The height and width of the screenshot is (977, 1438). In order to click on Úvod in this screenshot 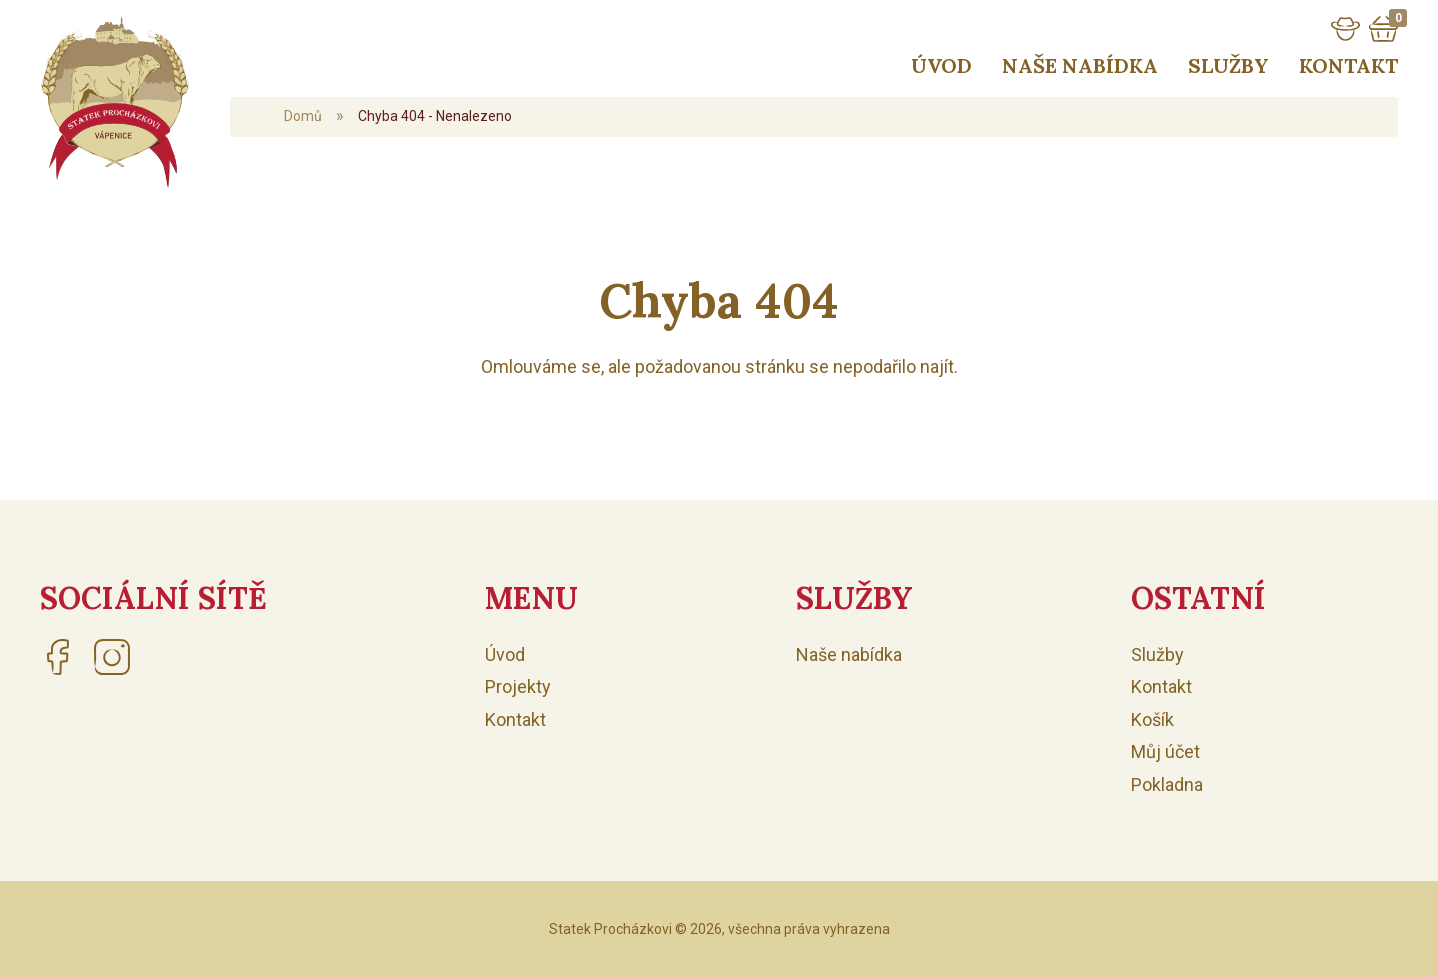, I will do `click(941, 65)`.